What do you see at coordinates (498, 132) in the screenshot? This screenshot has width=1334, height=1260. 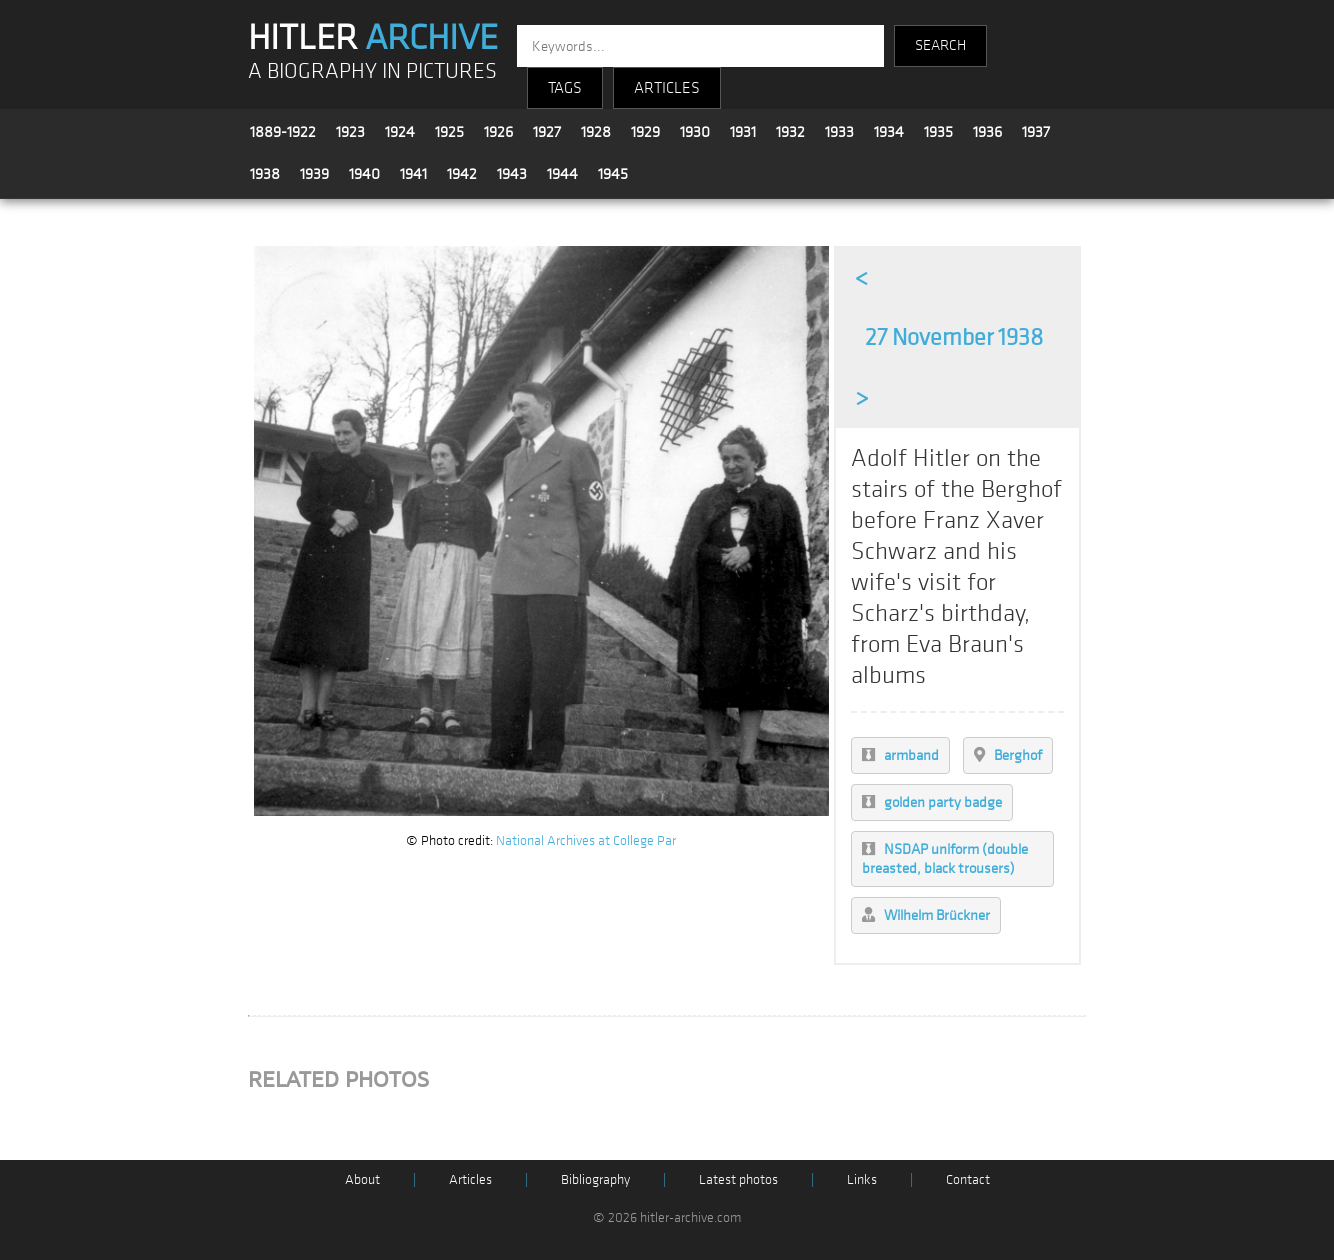 I see `1926` at bounding box center [498, 132].